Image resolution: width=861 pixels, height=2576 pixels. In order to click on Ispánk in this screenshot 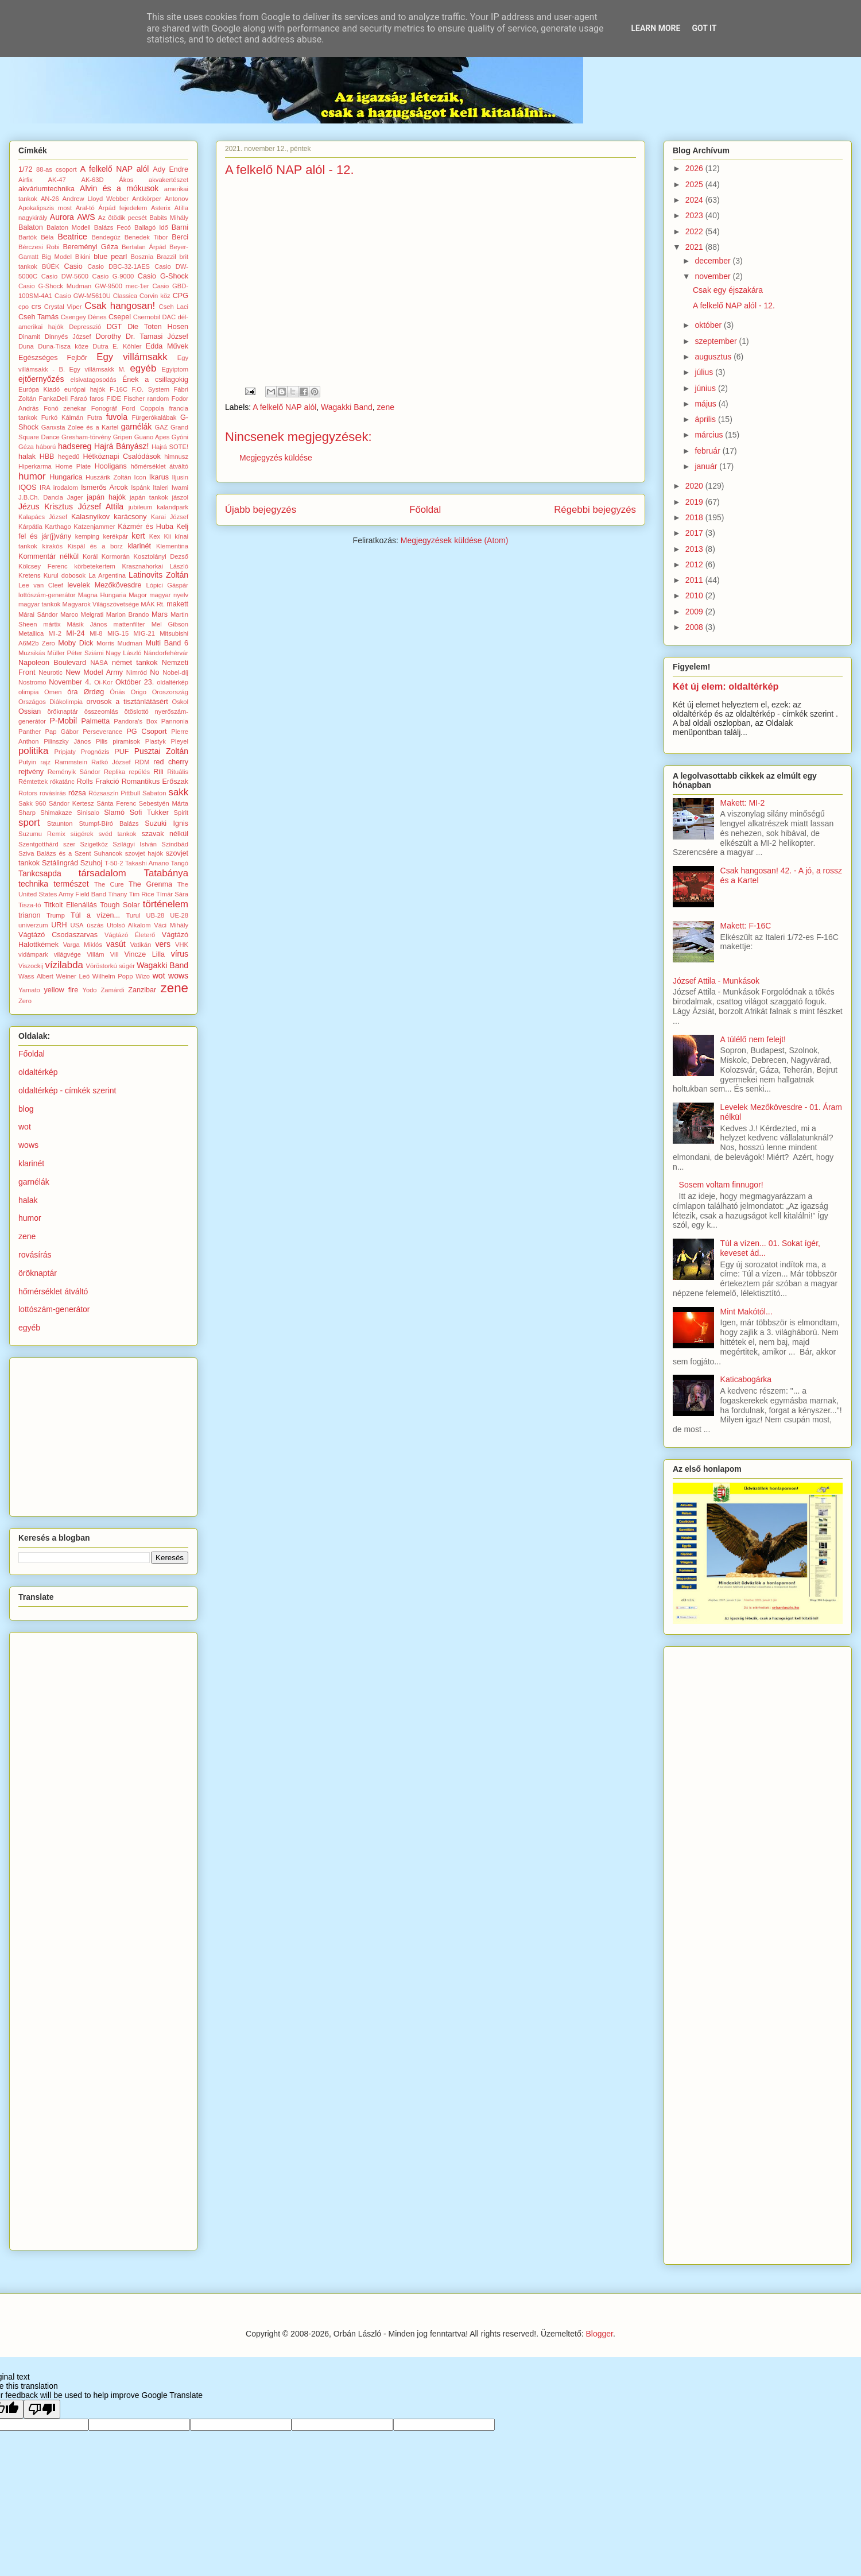, I will do `click(140, 487)`.